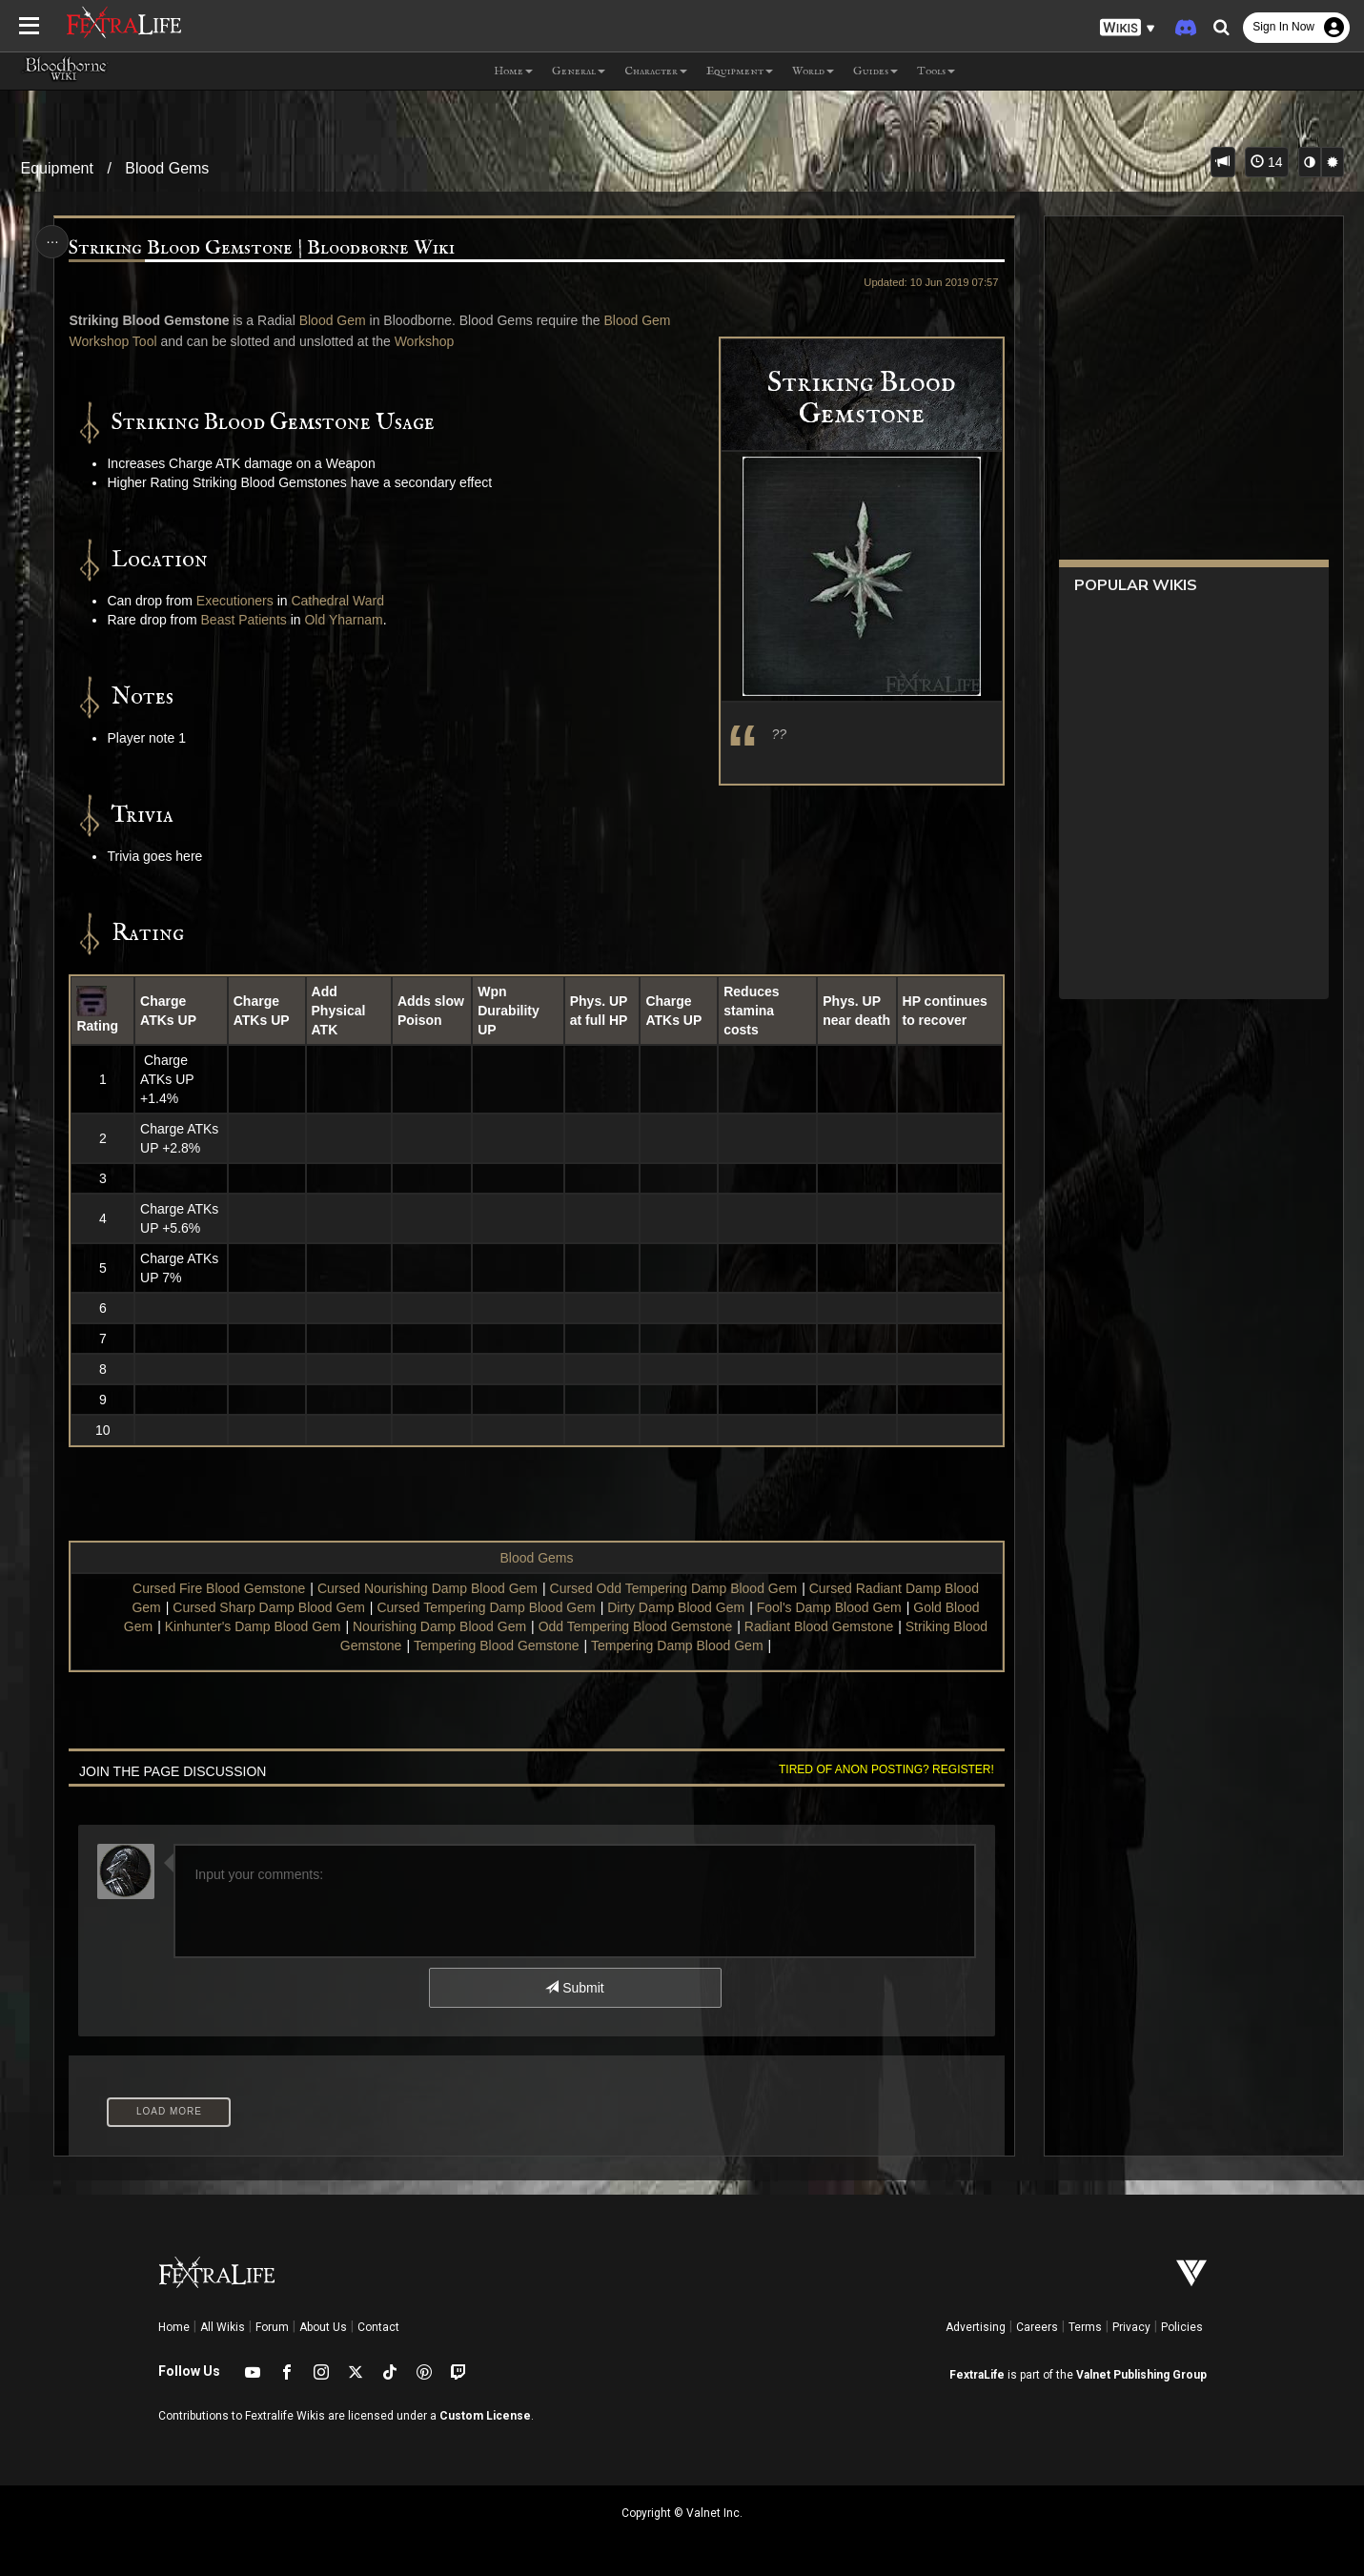 Image resolution: width=1364 pixels, height=2576 pixels. What do you see at coordinates (886, 1769) in the screenshot?
I see `Tired of anon posting? Register!` at bounding box center [886, 1769].